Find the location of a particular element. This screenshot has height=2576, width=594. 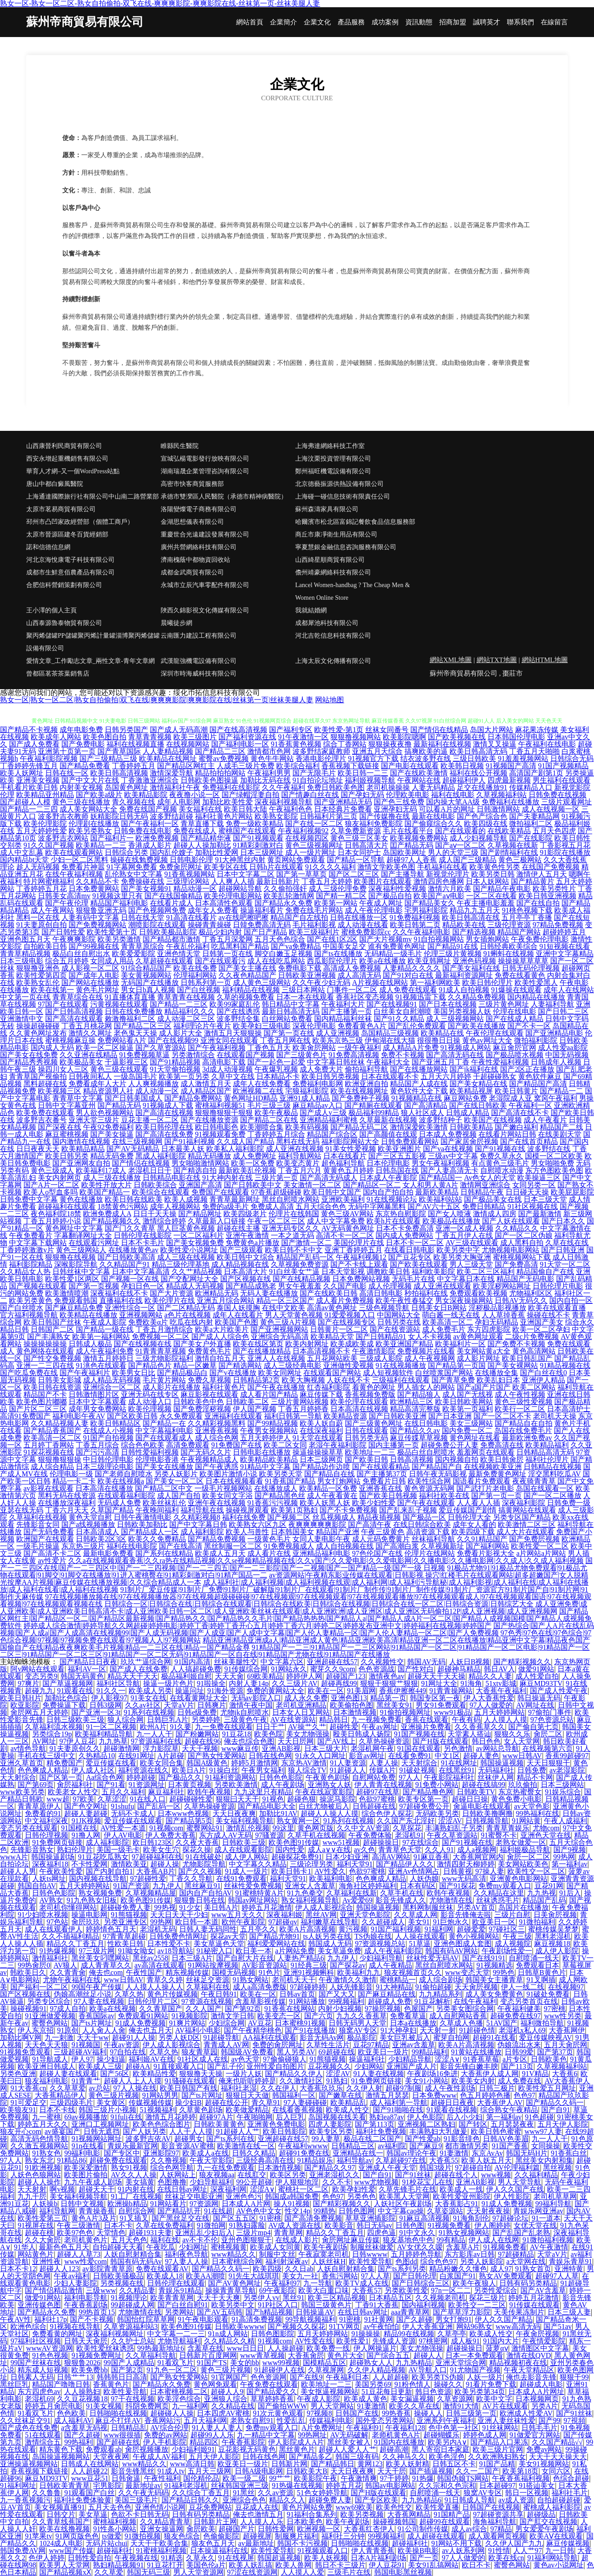

日韩草B黄色片 is located at coordinates (542, 1972).